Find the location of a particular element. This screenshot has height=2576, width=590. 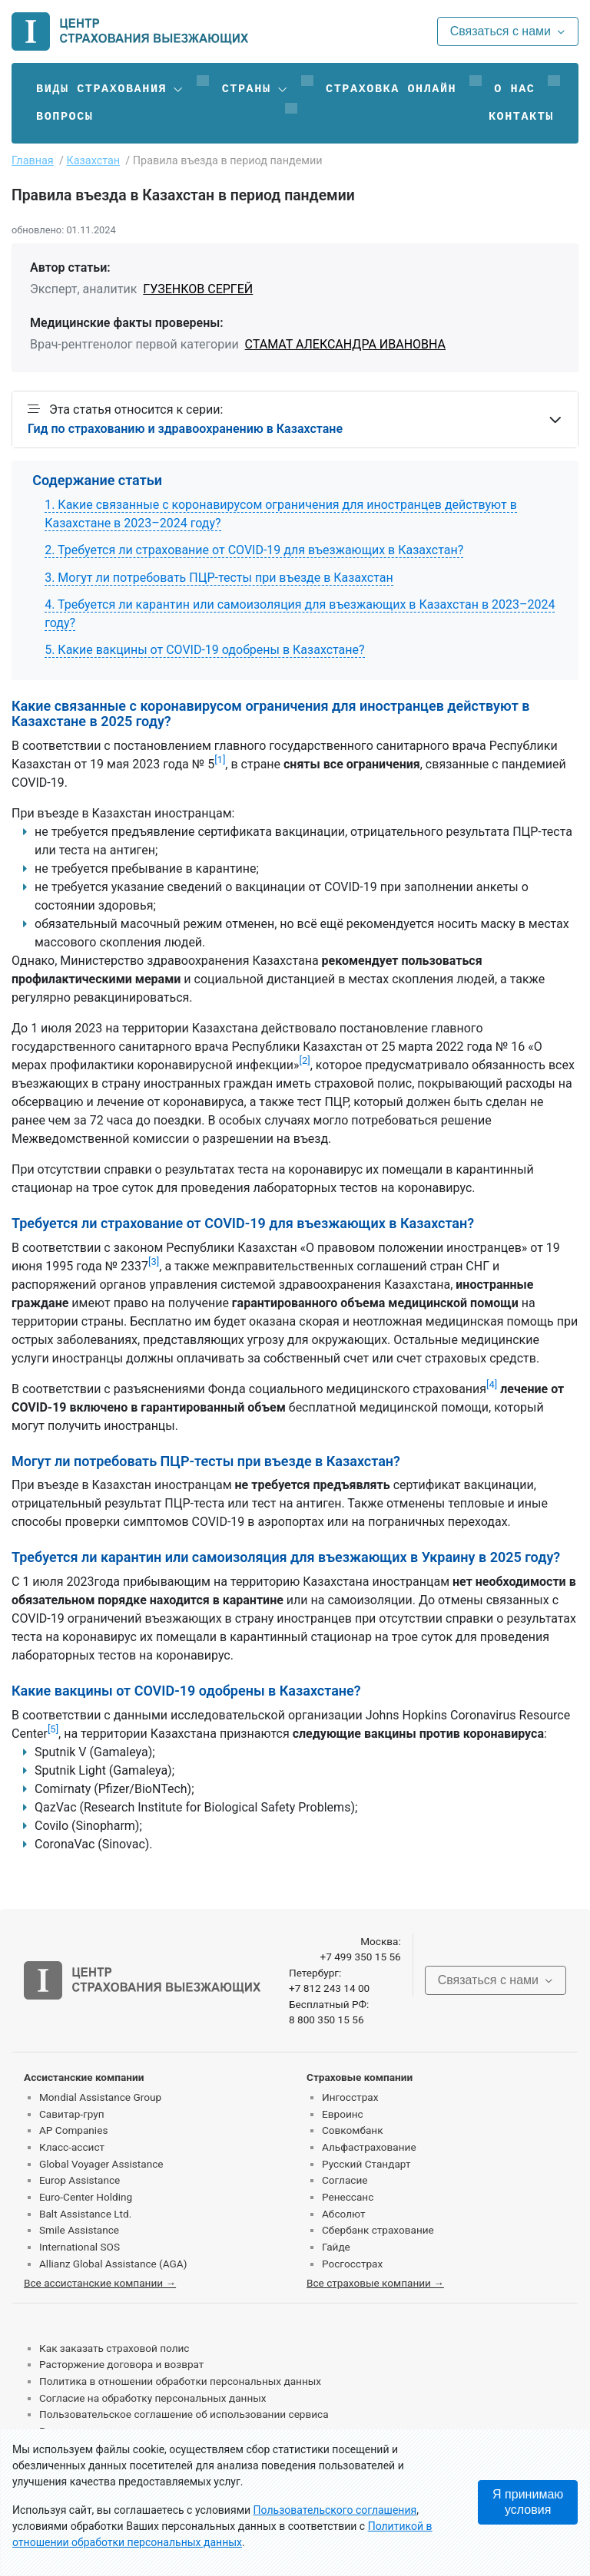

Global Voyager Assistance is located at coordinates (101, 2164).